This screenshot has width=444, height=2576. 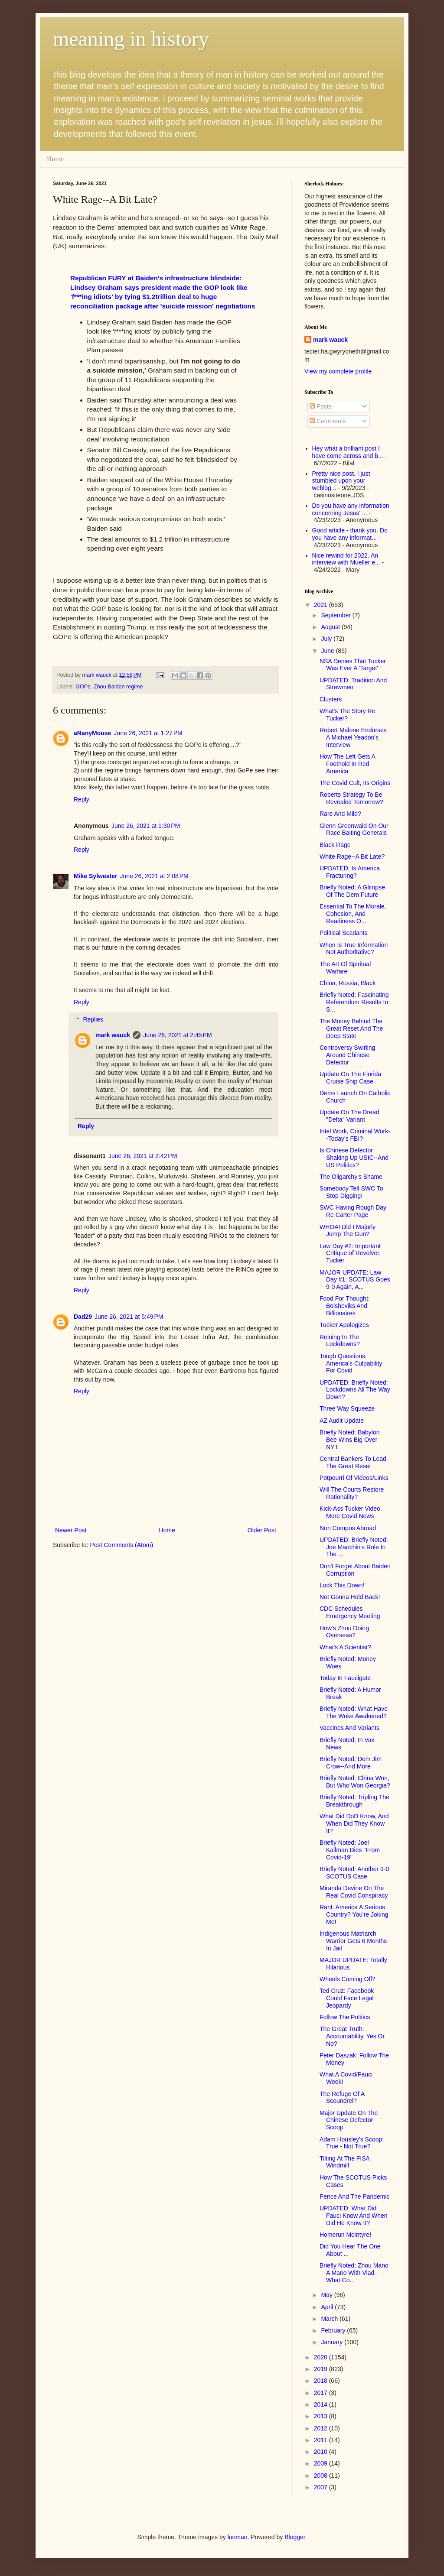 I want to click on The Refuge Of A Scoundrel?, so click(x=342, y=2097).